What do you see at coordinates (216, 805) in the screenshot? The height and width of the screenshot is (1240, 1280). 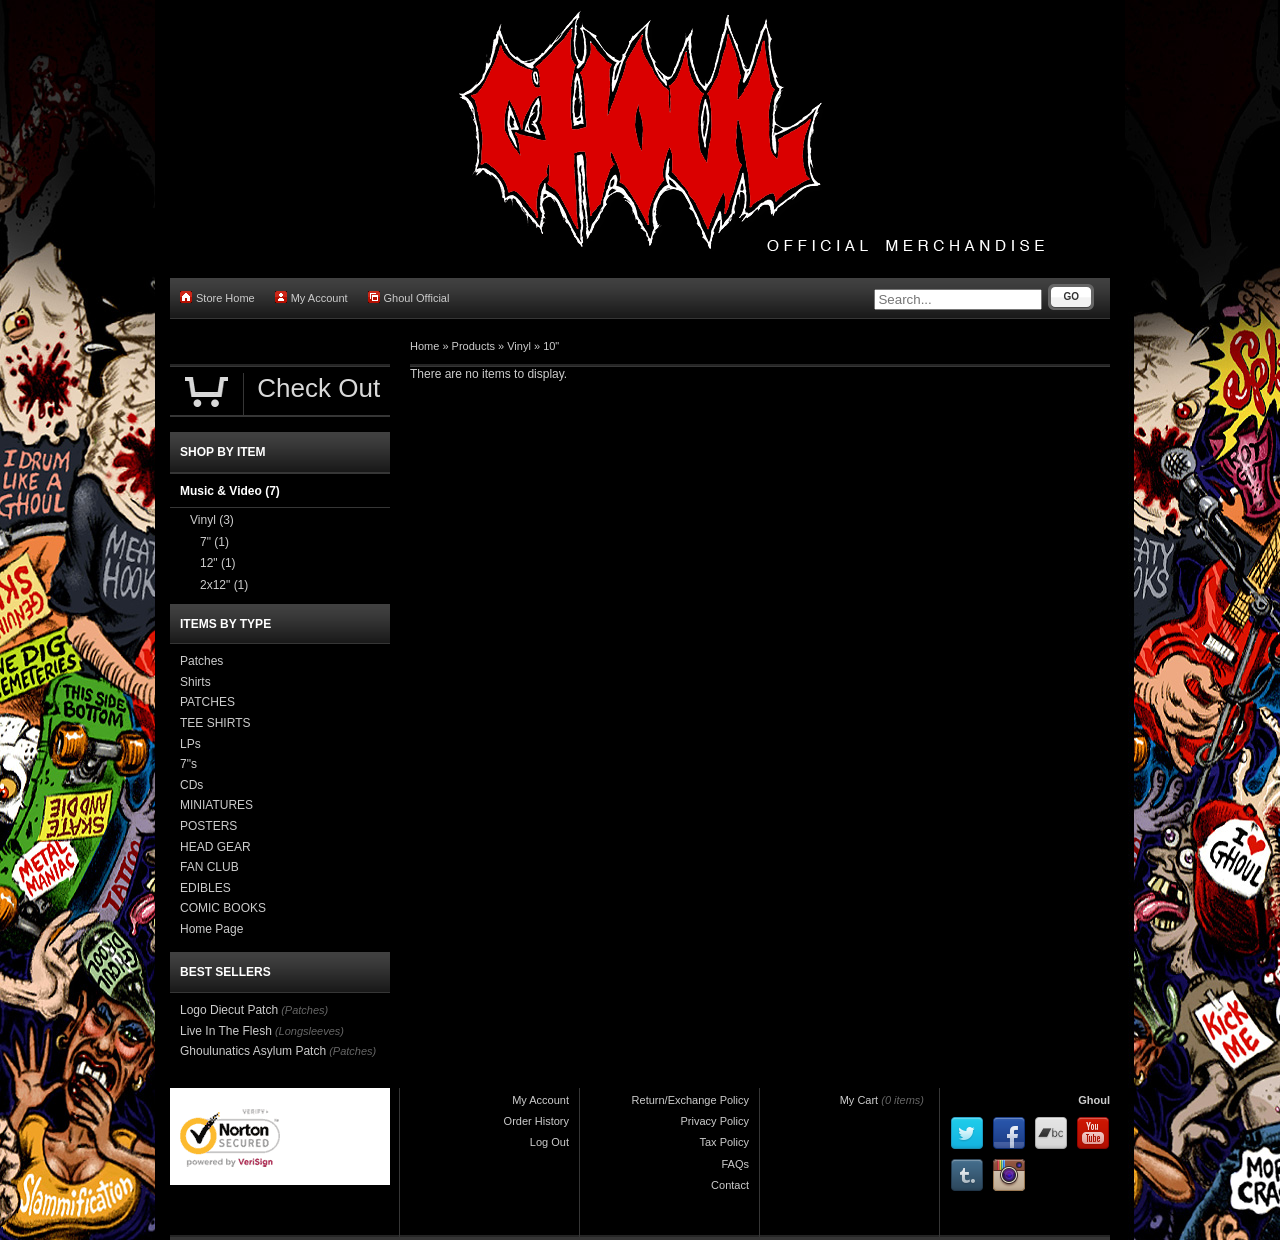 I see `MINIATURES` at bounding box center [216, 805].